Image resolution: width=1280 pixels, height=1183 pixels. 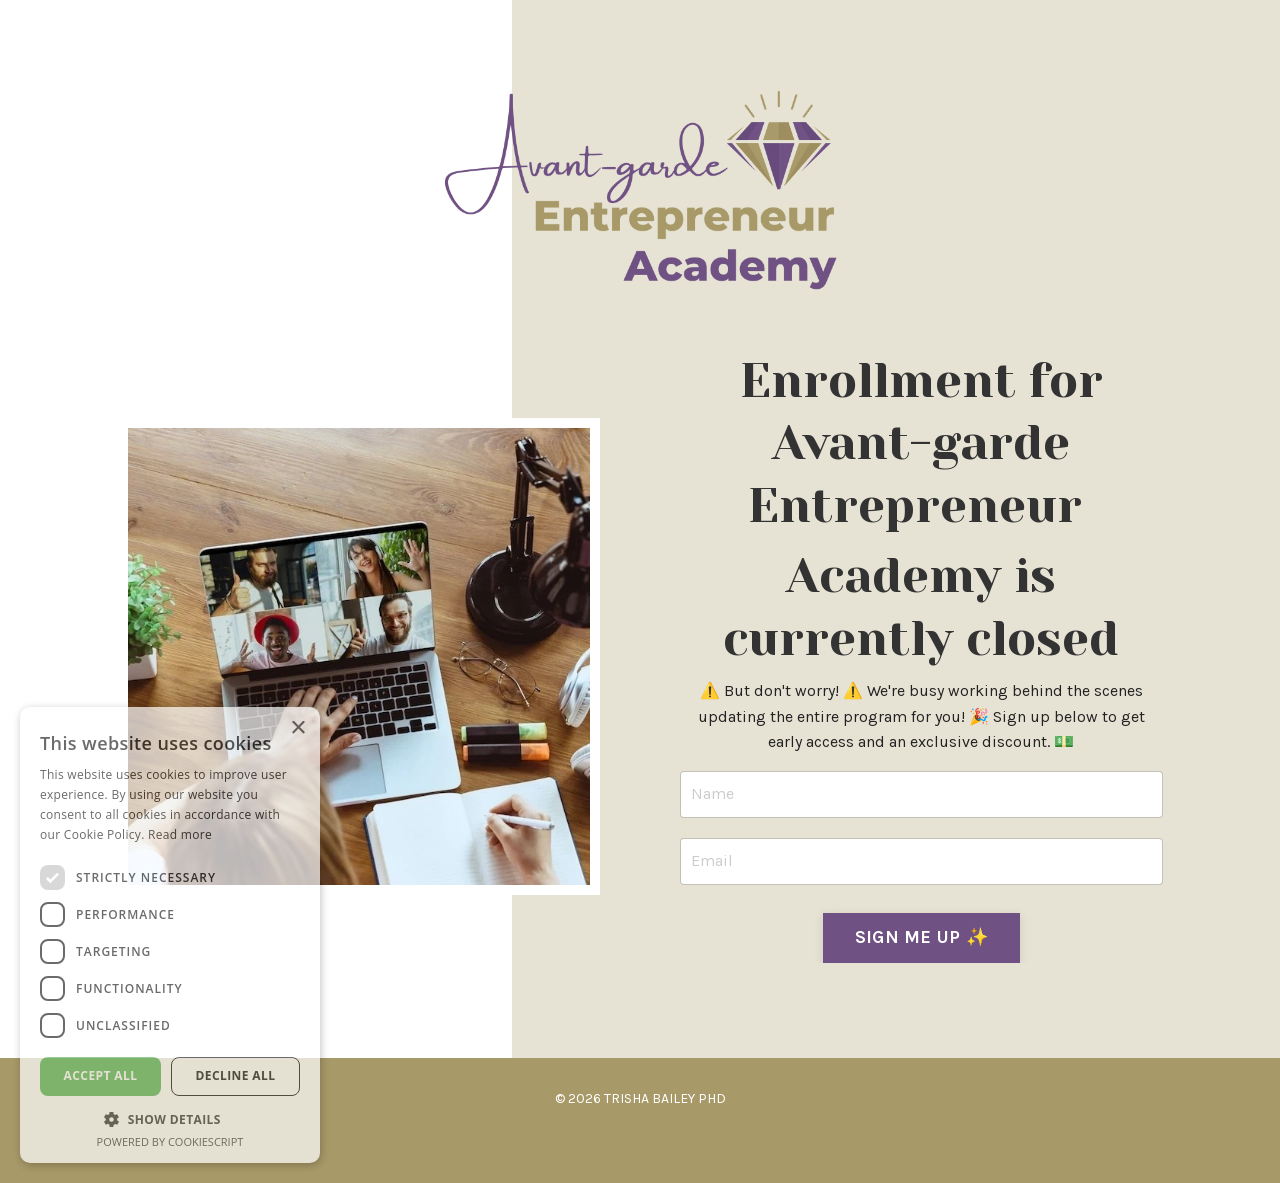 What do you see at coordinates (101, 1075) in the screenshot?
I see `Accept all [button]` at bounding box center [101, 1075].